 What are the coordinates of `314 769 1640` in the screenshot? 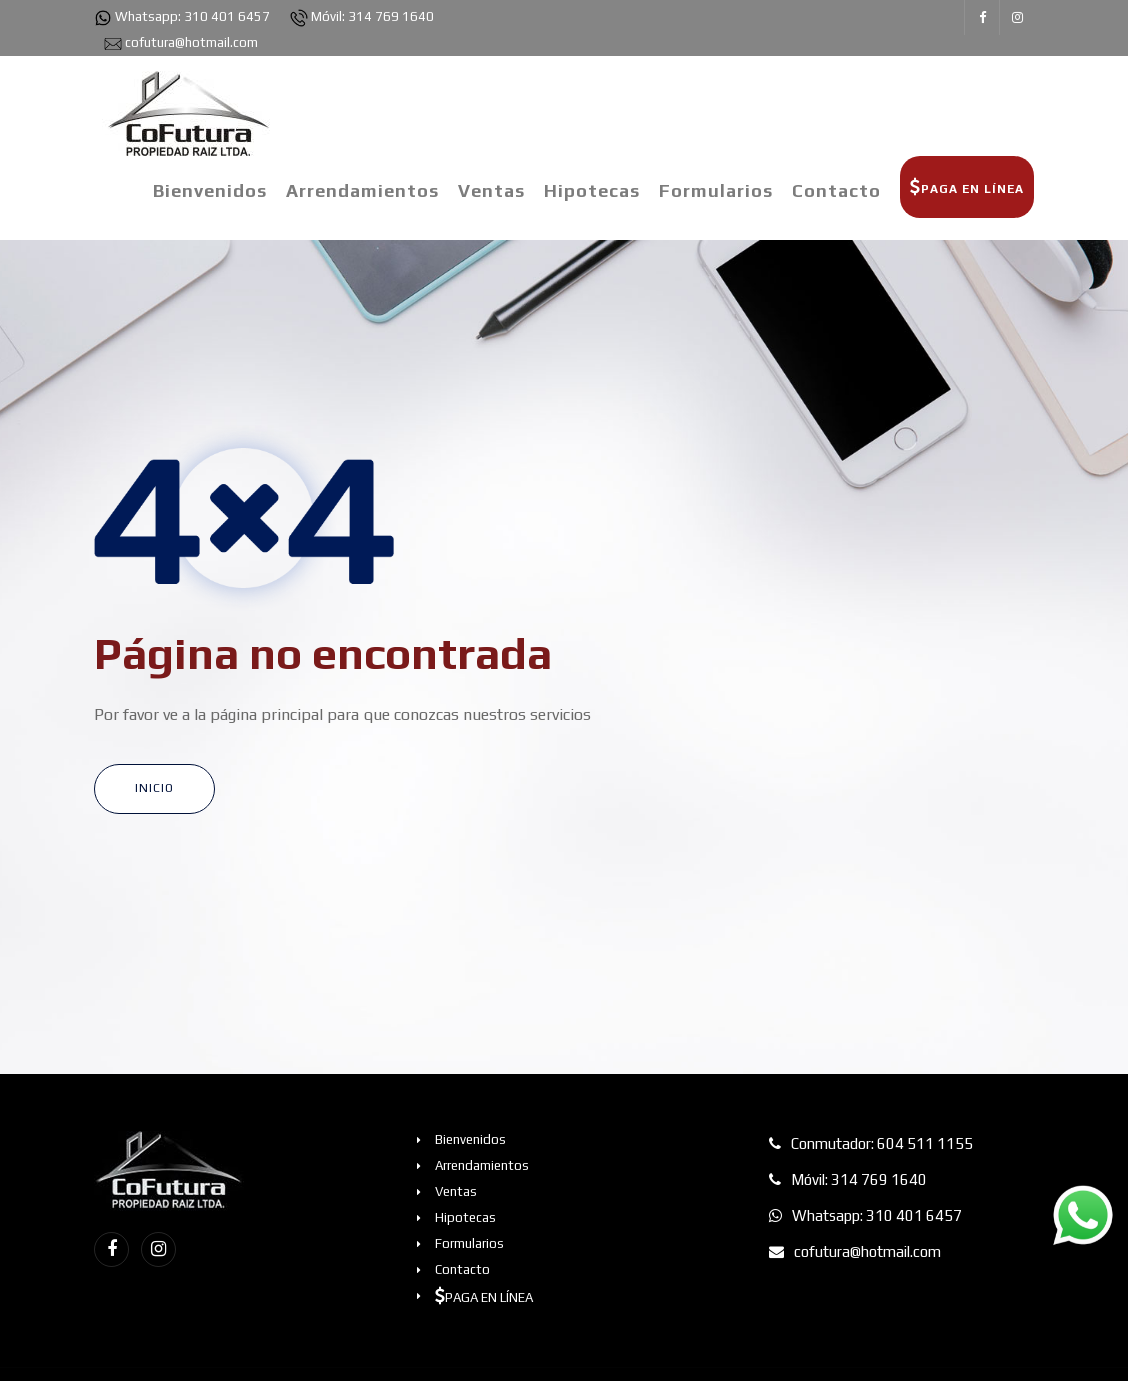 It's located at (391, 16).